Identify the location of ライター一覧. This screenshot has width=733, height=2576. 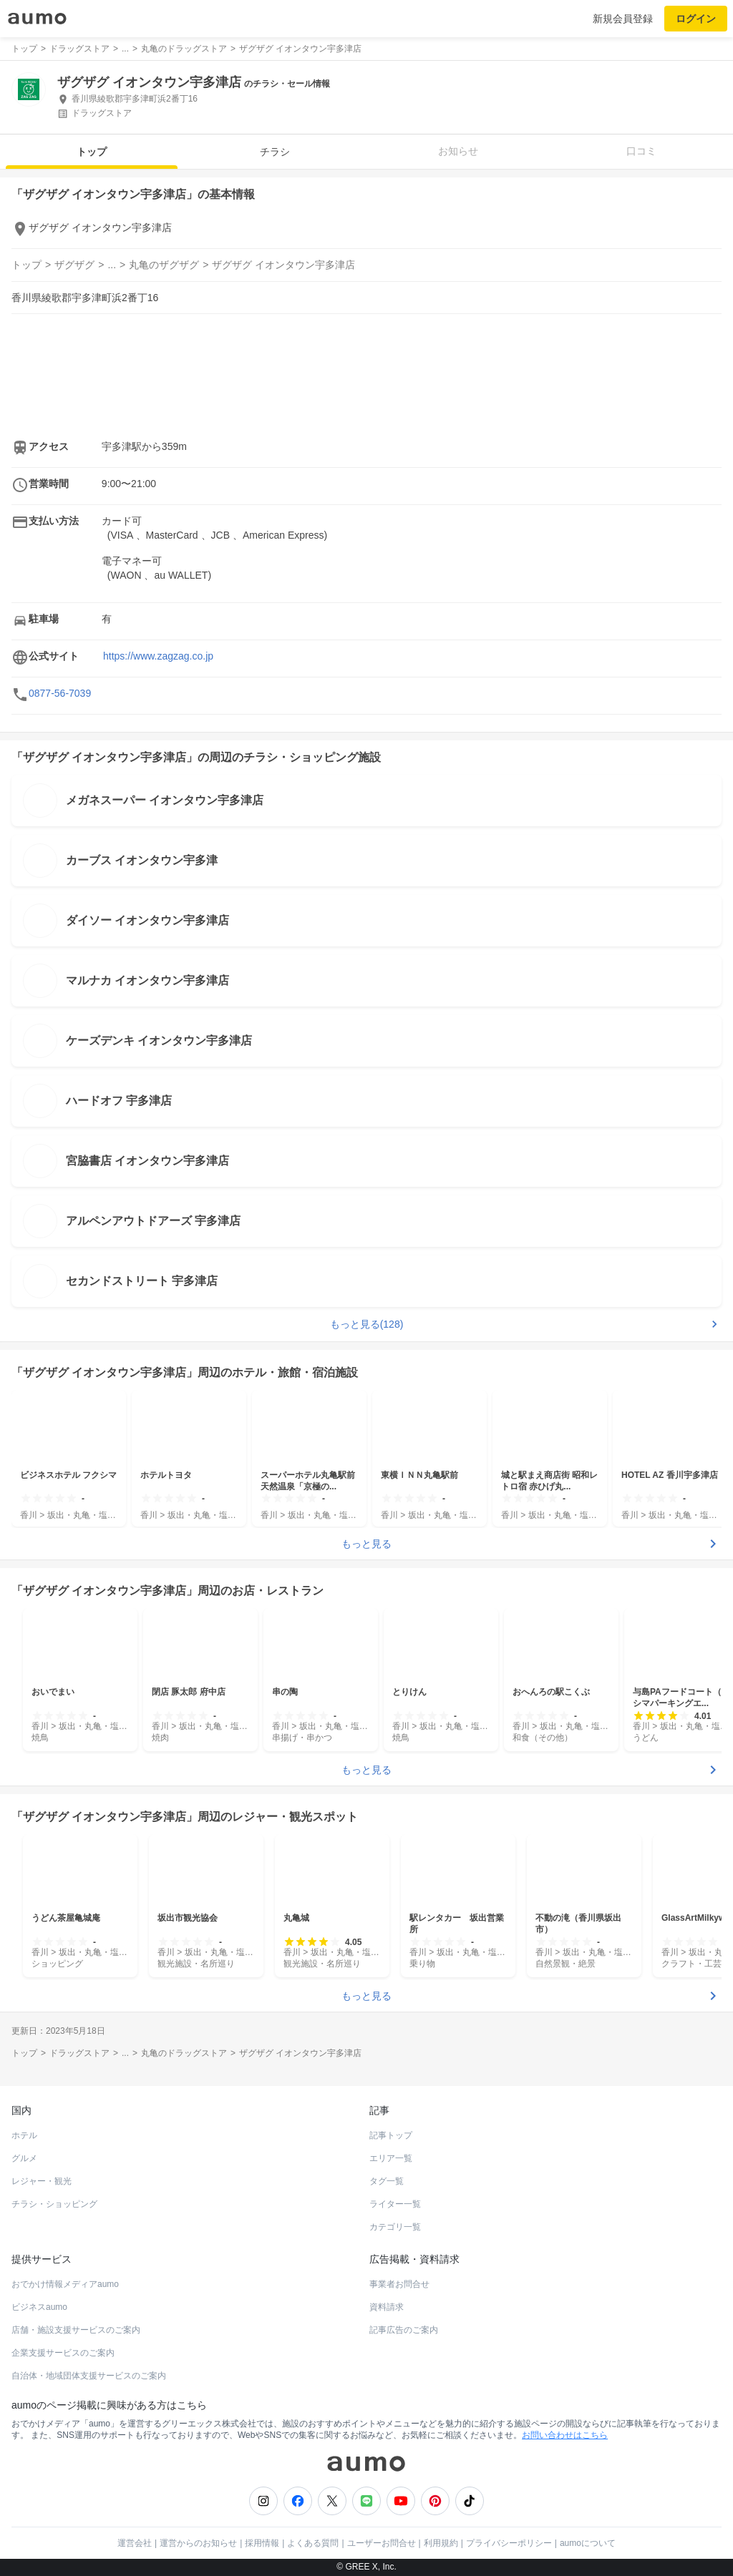
(395, 2204).